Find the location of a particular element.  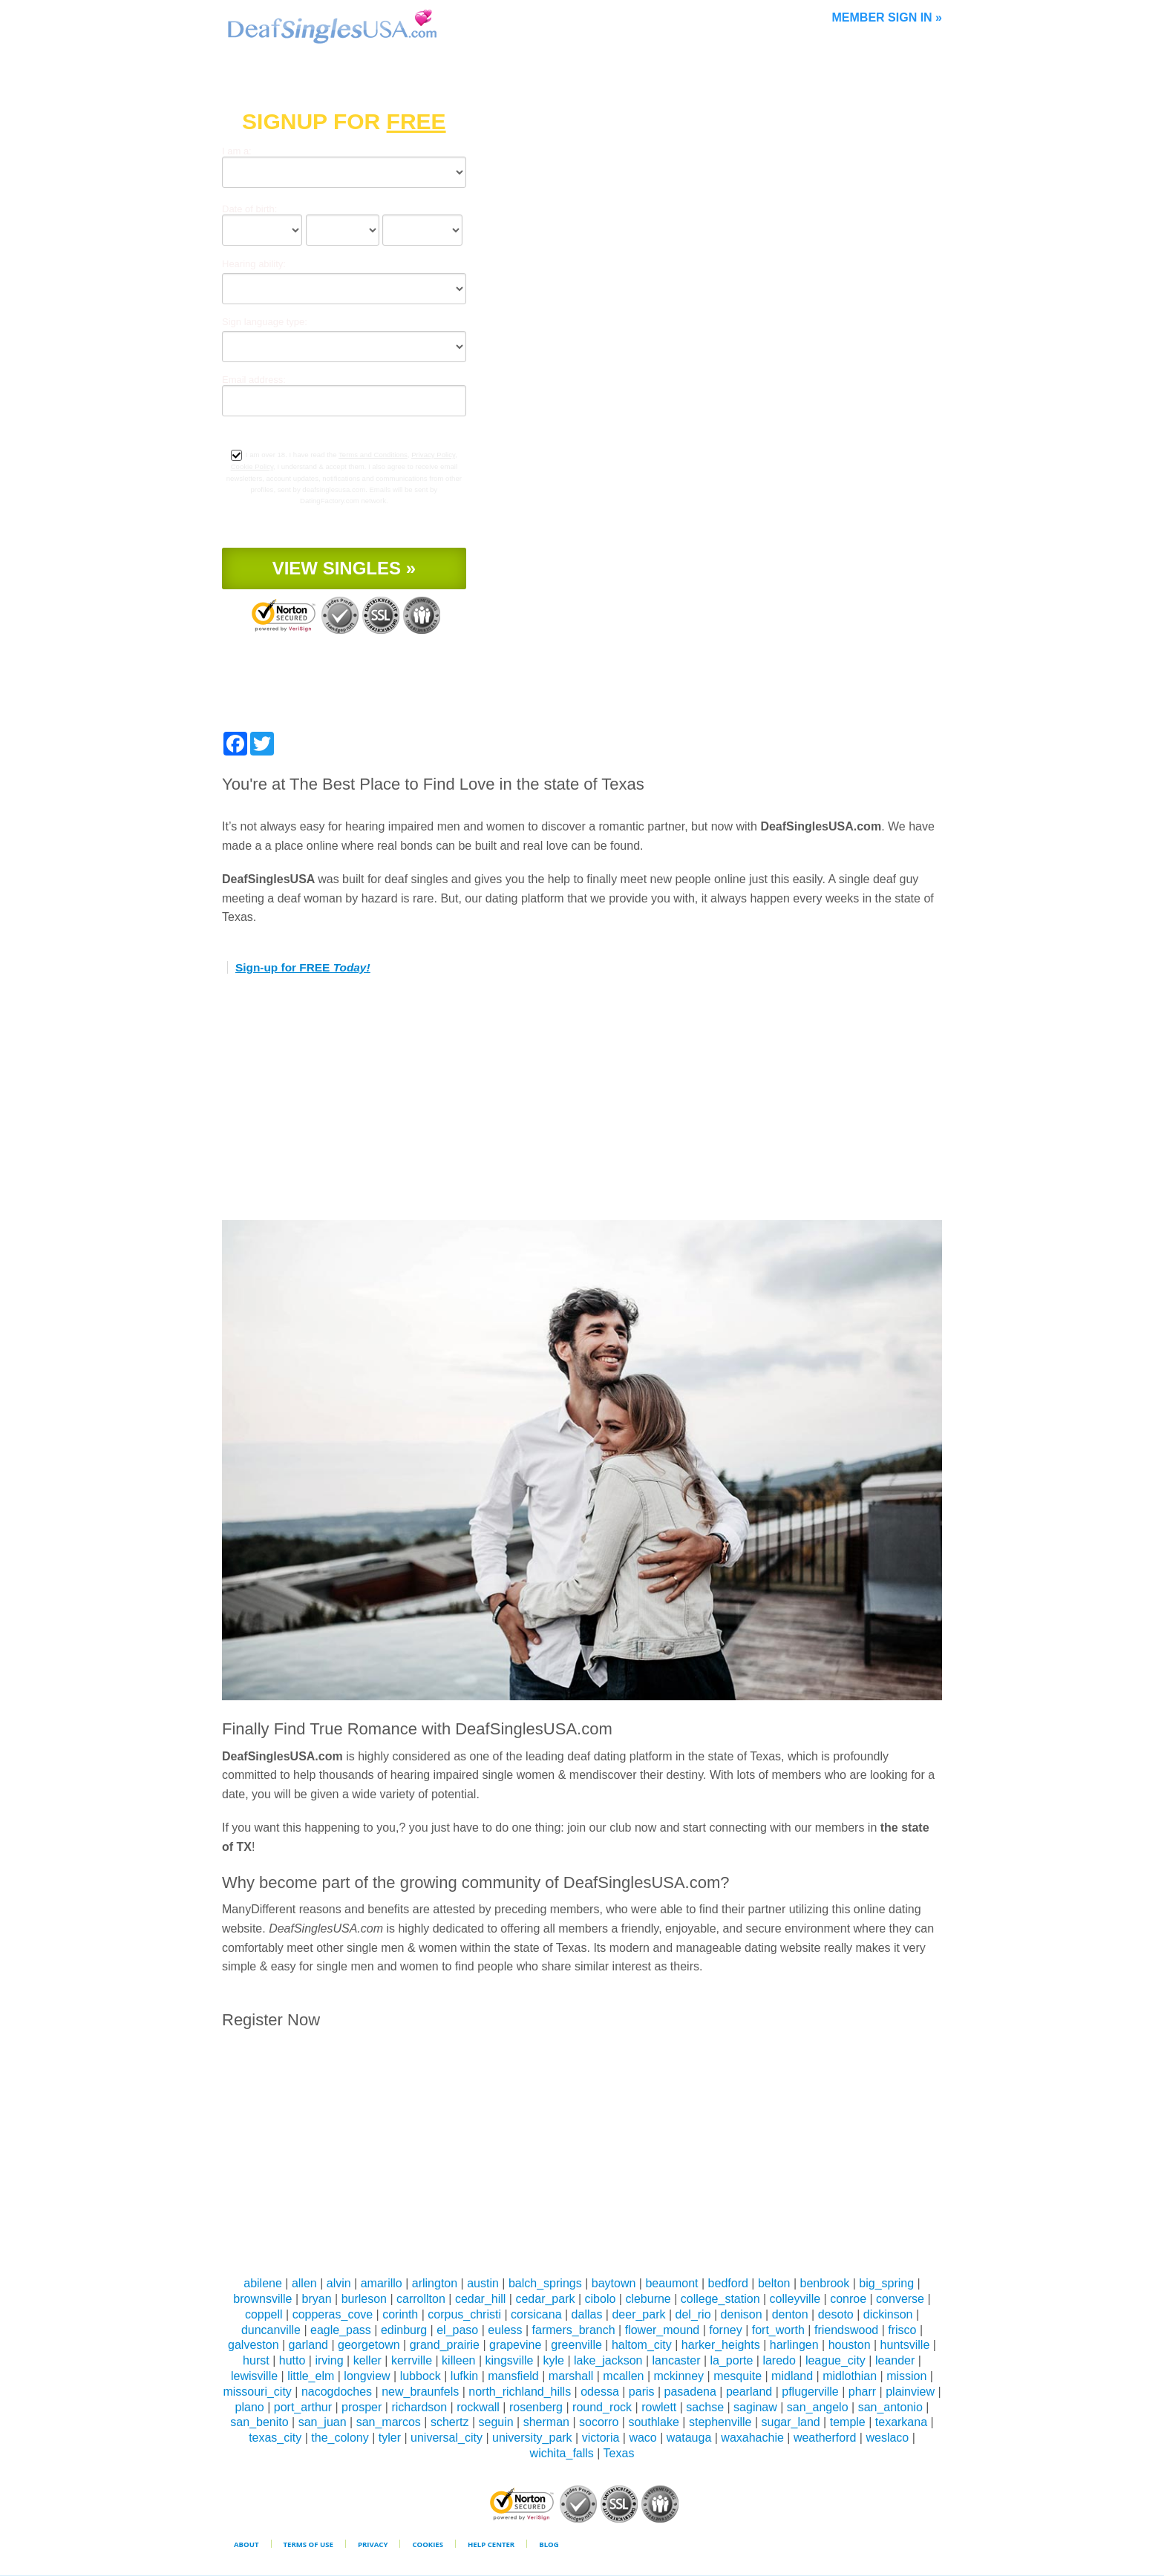

edinburg is located at coordinates (404, 2330).